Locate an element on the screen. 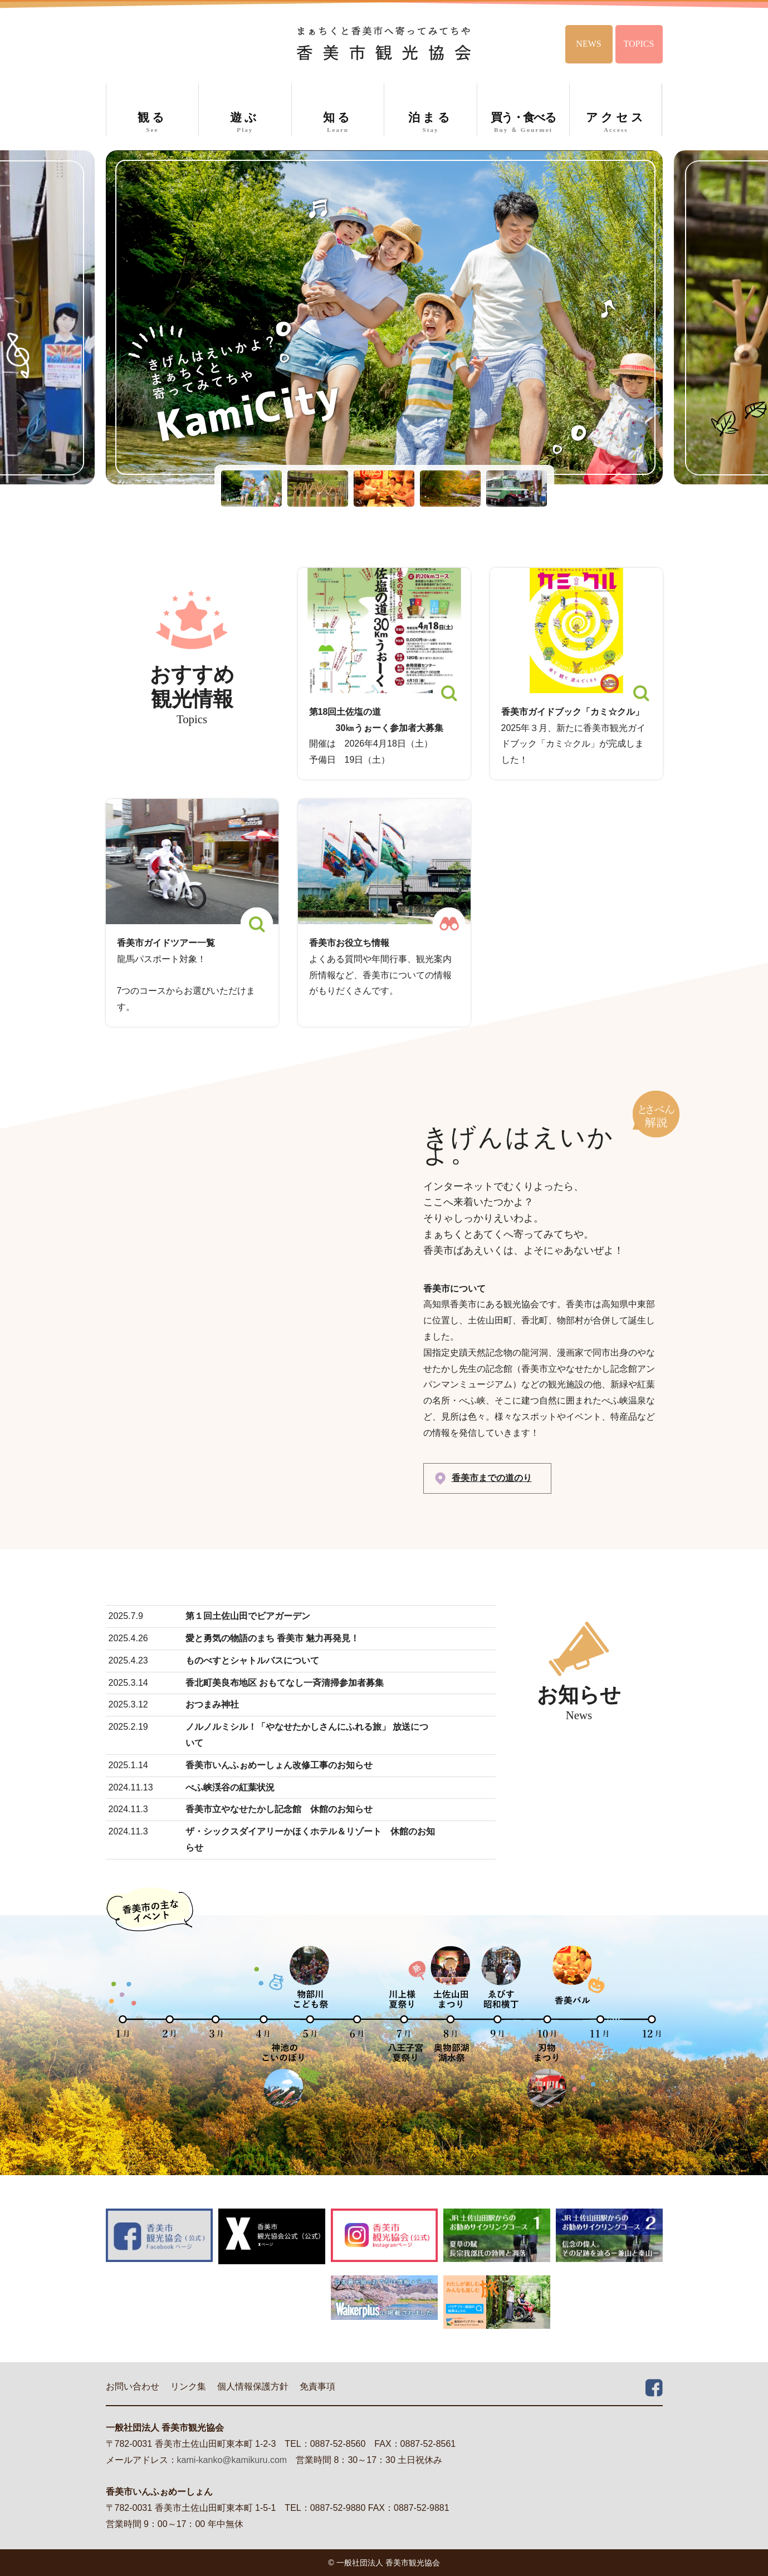 This screenshot has height=2576, width=768. リンク集 is located at coordinates (188, 2386).